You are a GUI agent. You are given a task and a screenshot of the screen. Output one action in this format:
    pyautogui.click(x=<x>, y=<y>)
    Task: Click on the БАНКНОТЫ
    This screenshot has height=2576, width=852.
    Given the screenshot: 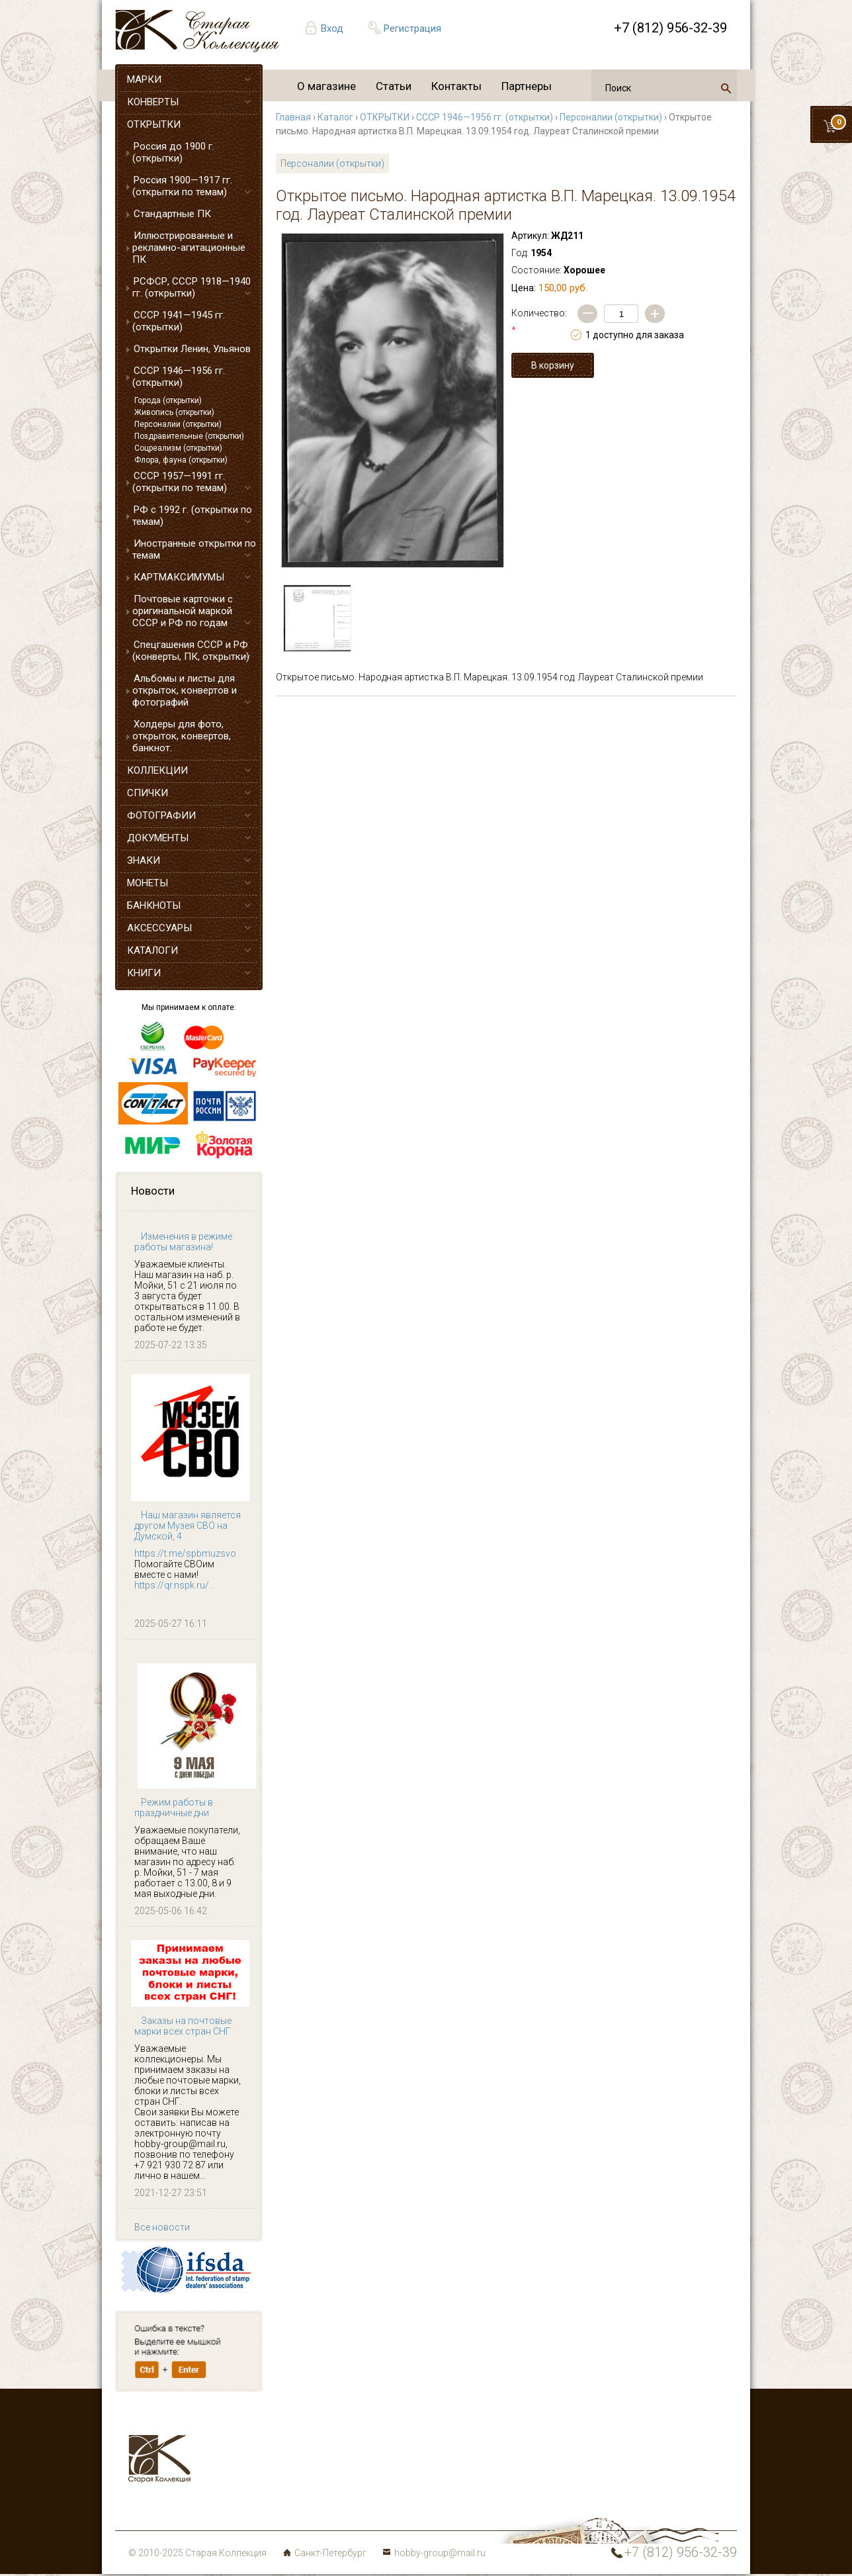 What is the action you would take?
    pyautogui.click(x=154, y=905)
    